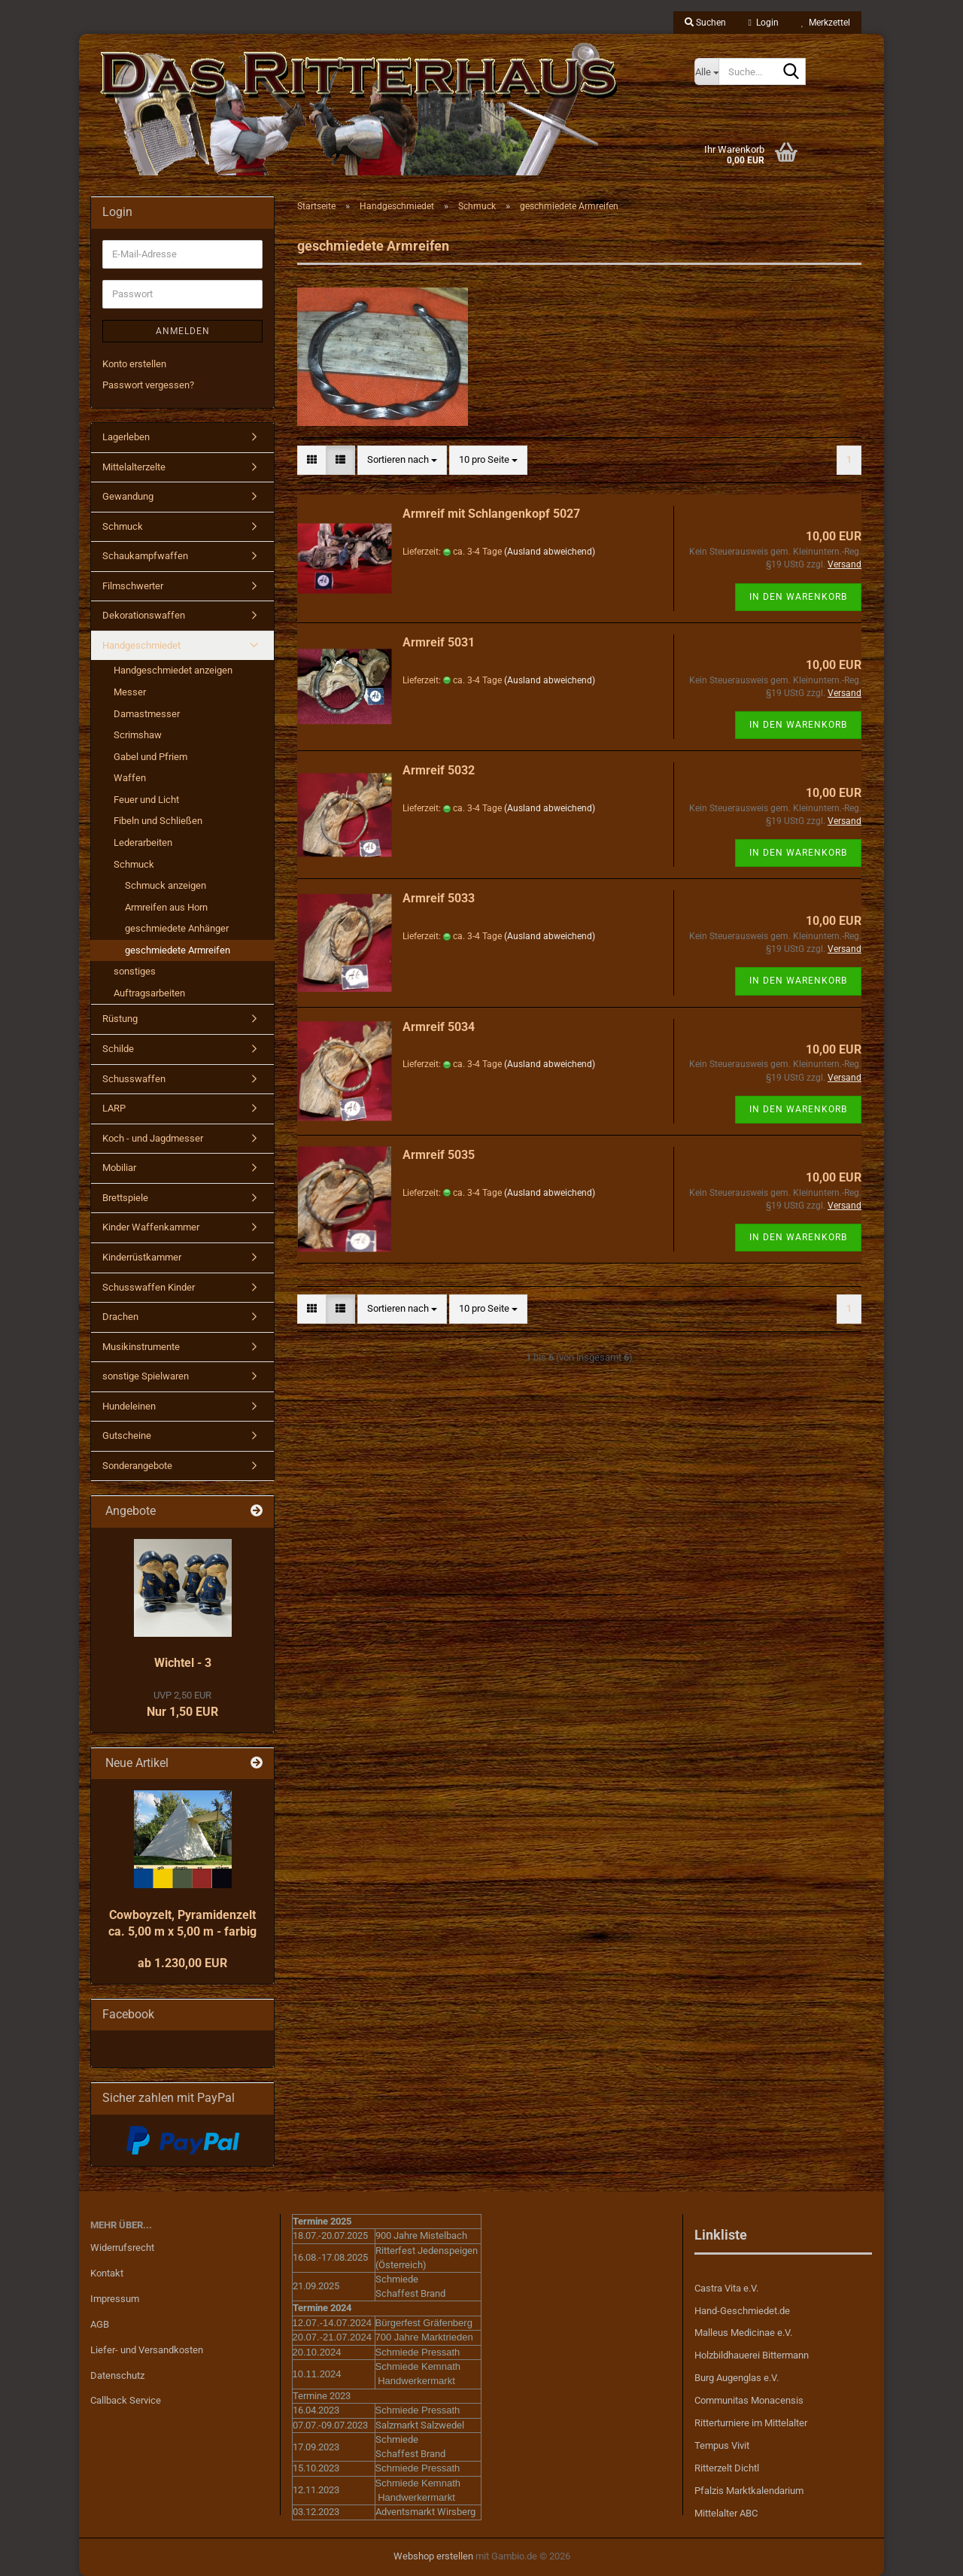  What do you see at coordinates (132, 586) in the screenshot?
I see `Filmschwerter` at bounding box center [132, 586].